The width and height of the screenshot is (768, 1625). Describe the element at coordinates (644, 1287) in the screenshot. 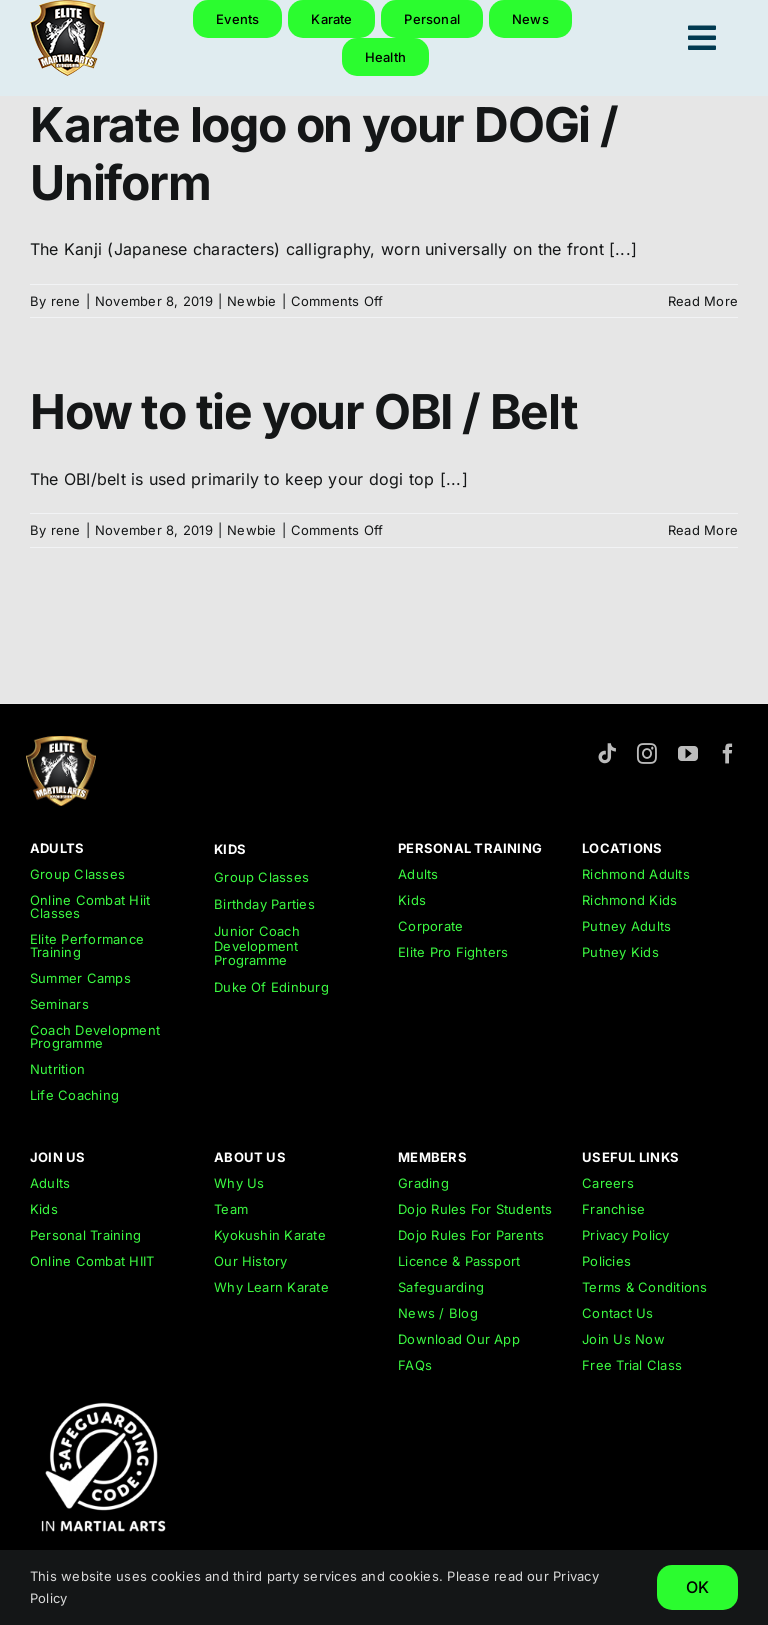

I see `Terms & Conditions` at that location.